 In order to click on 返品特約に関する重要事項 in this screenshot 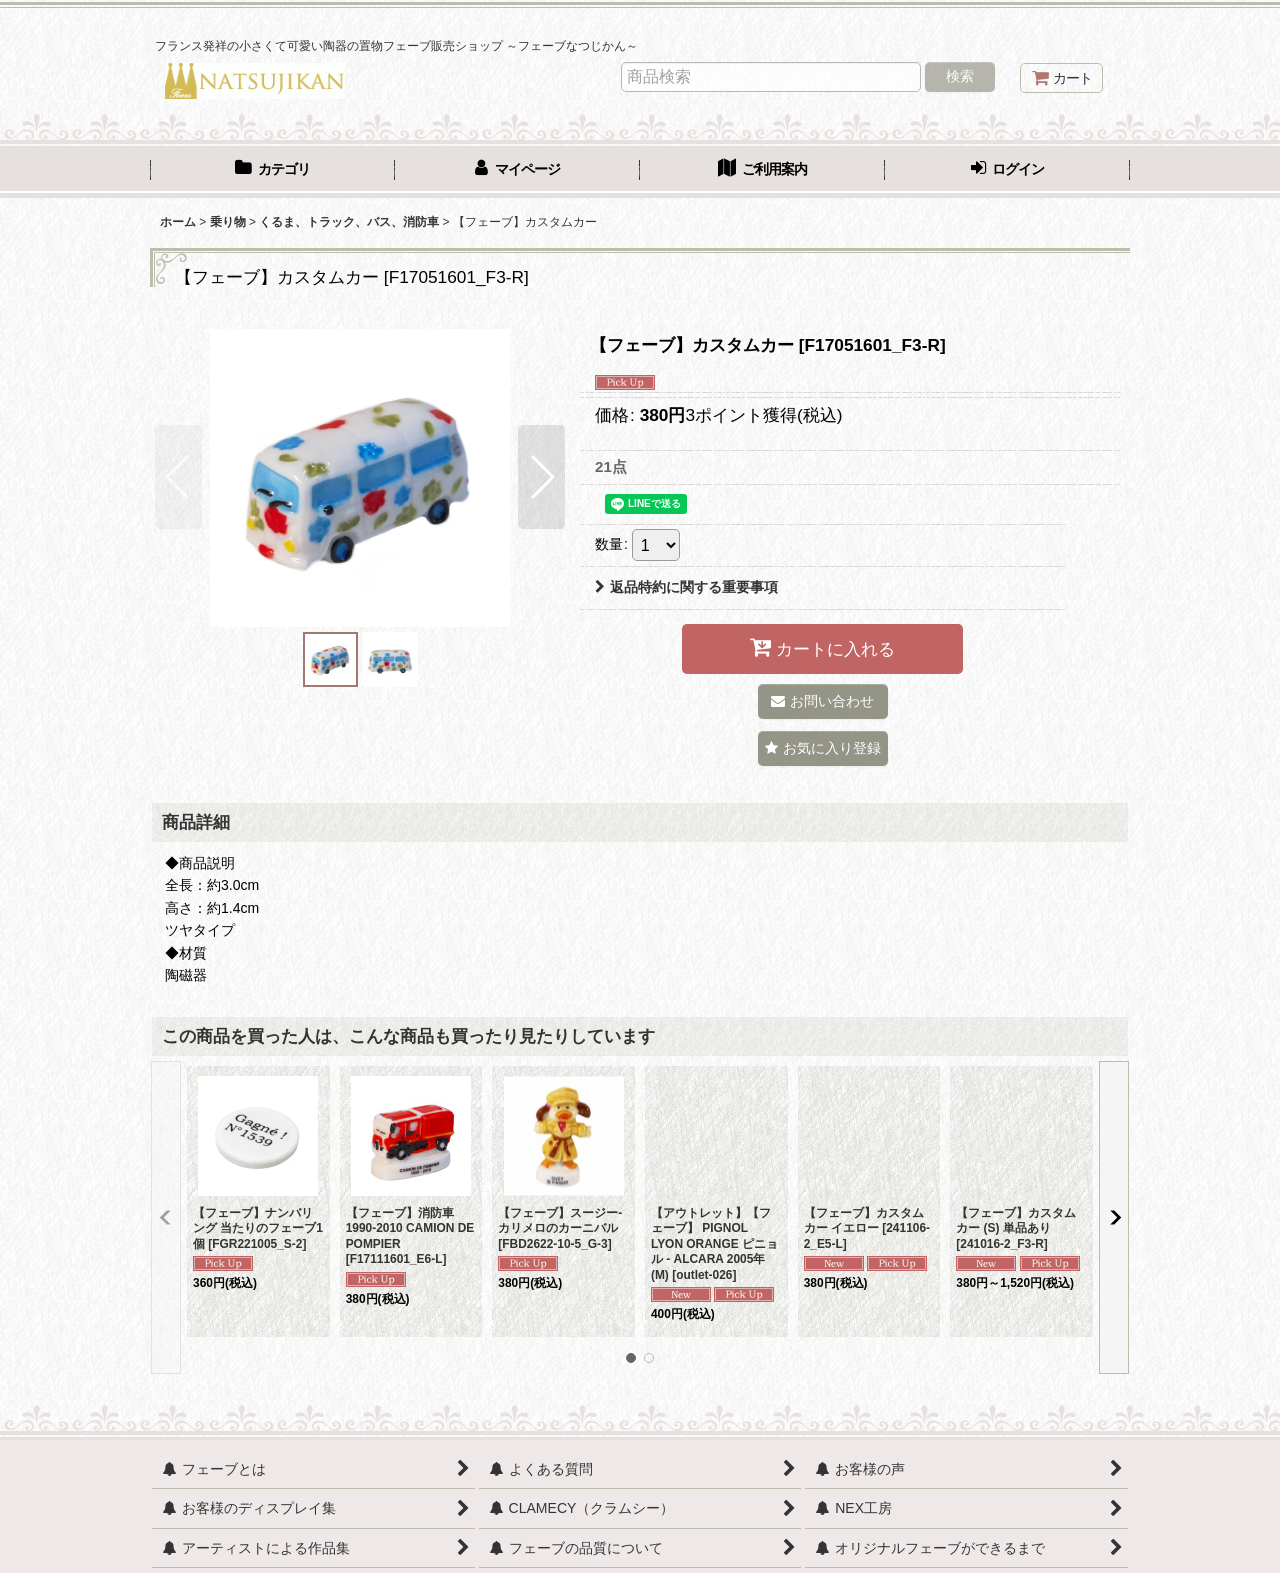, I will do `click(686, 587)`.